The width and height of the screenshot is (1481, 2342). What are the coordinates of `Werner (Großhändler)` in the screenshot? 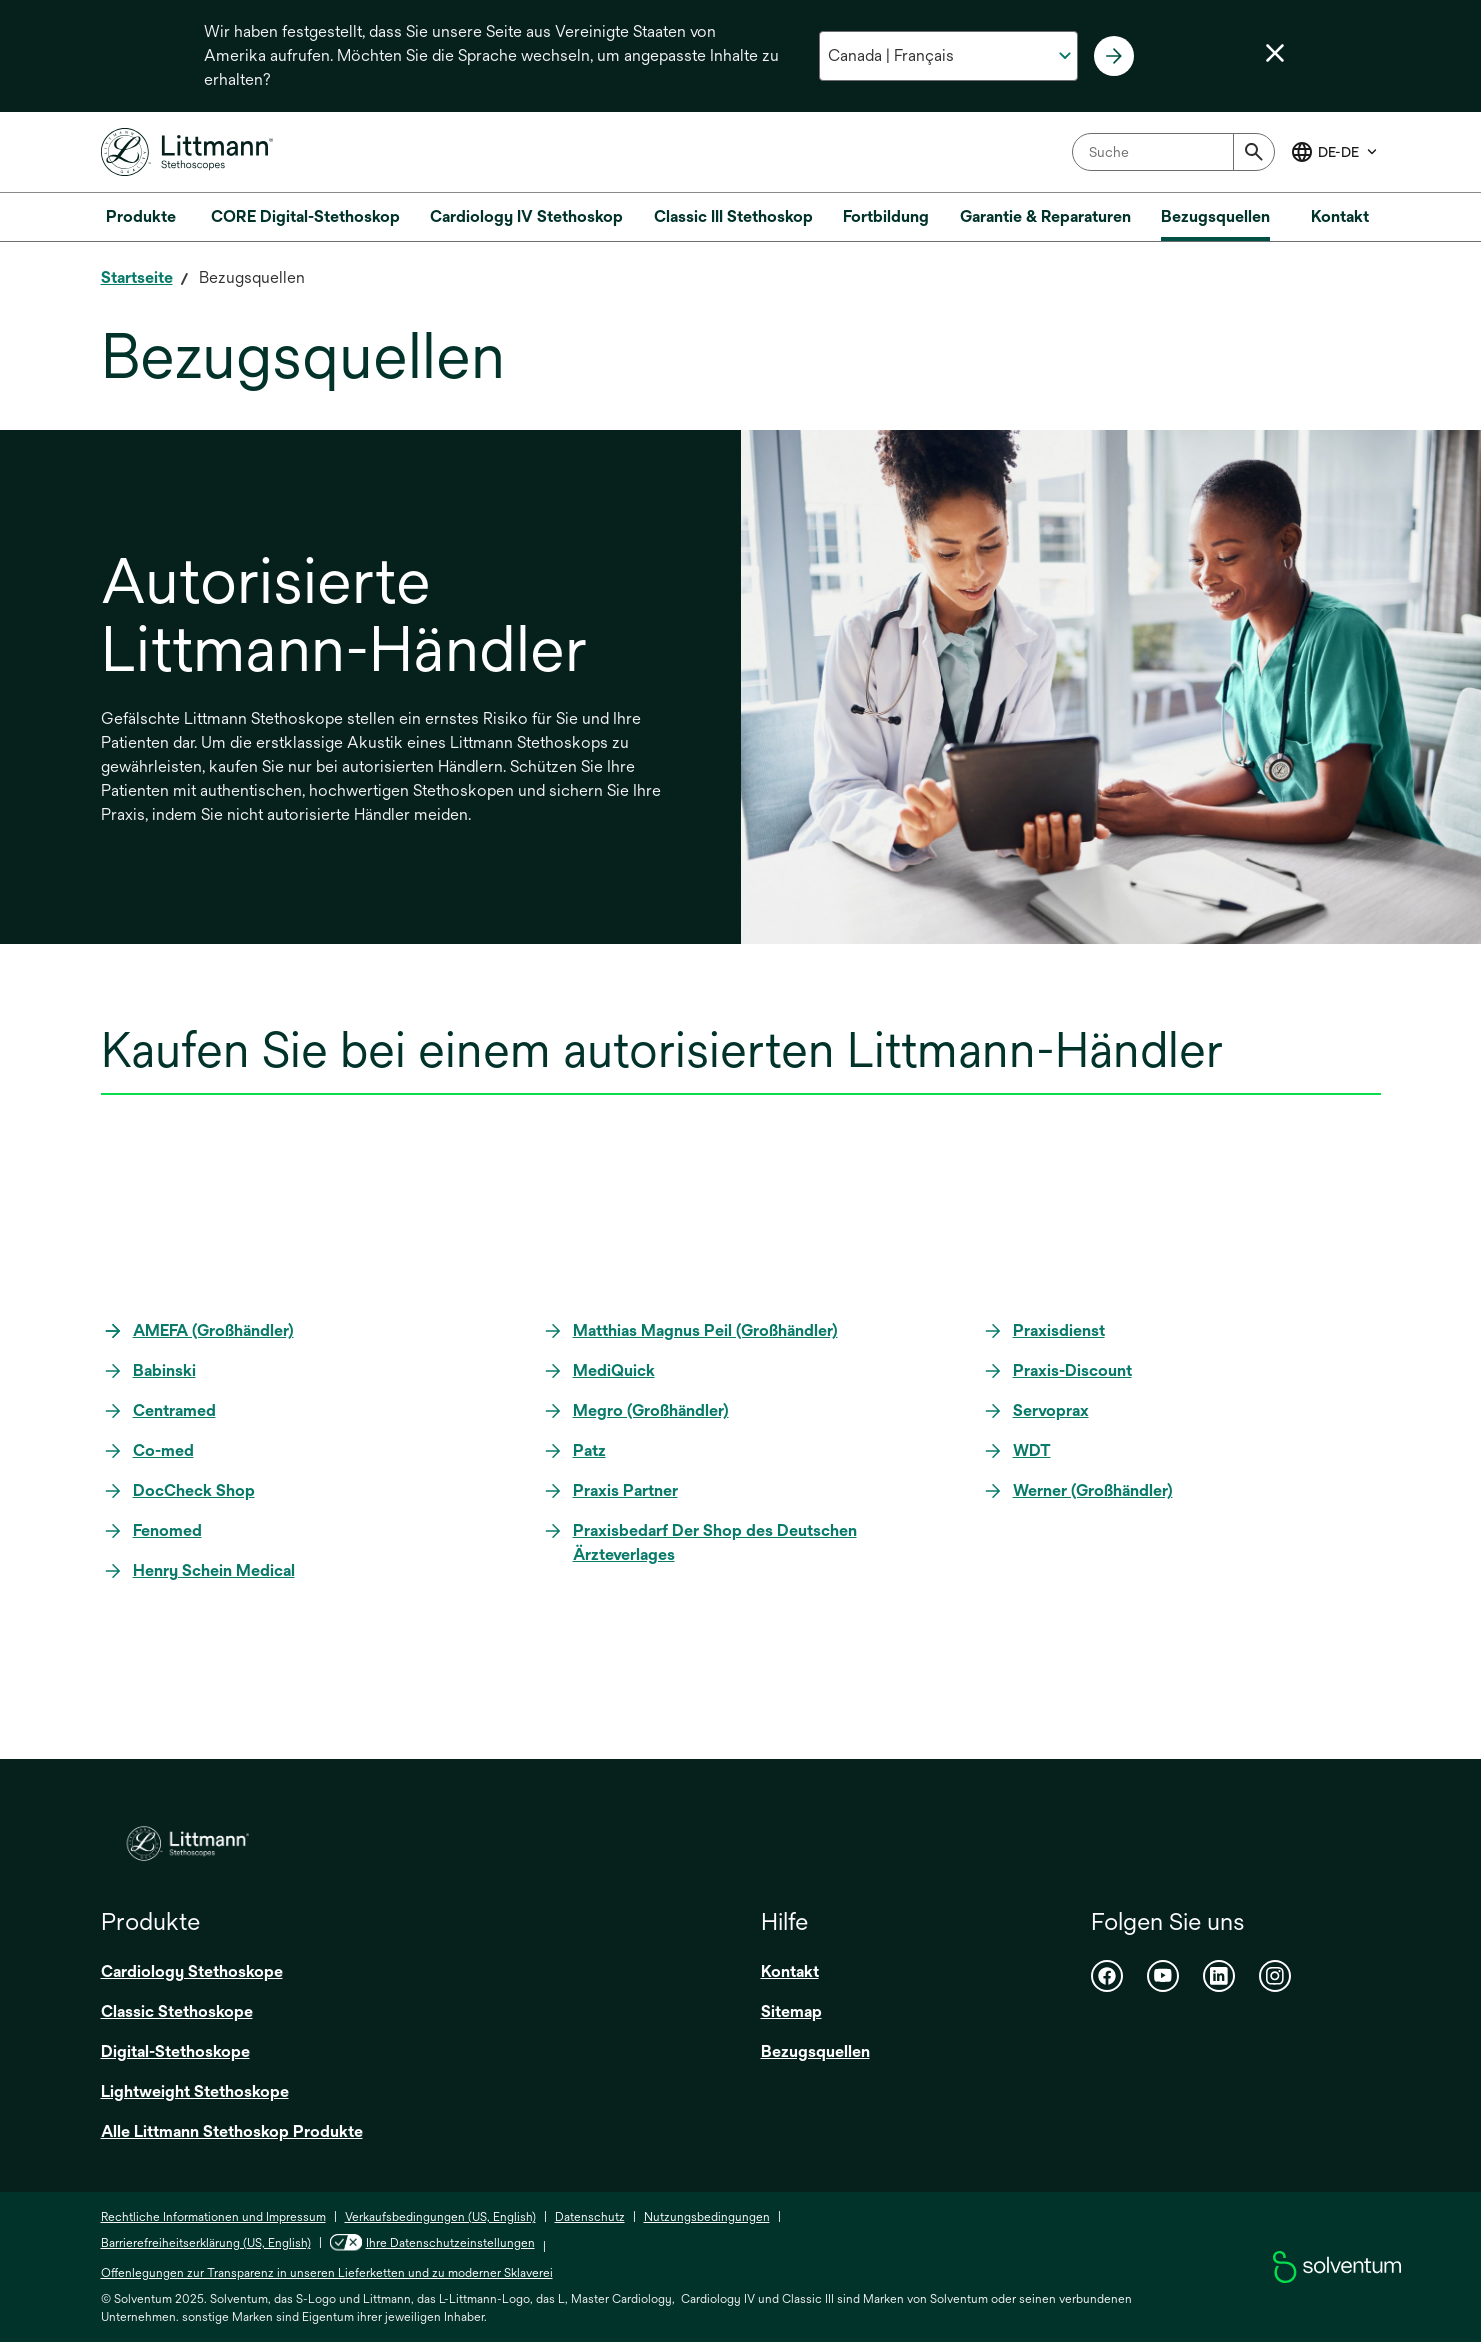 It's located at (1093, 1490).